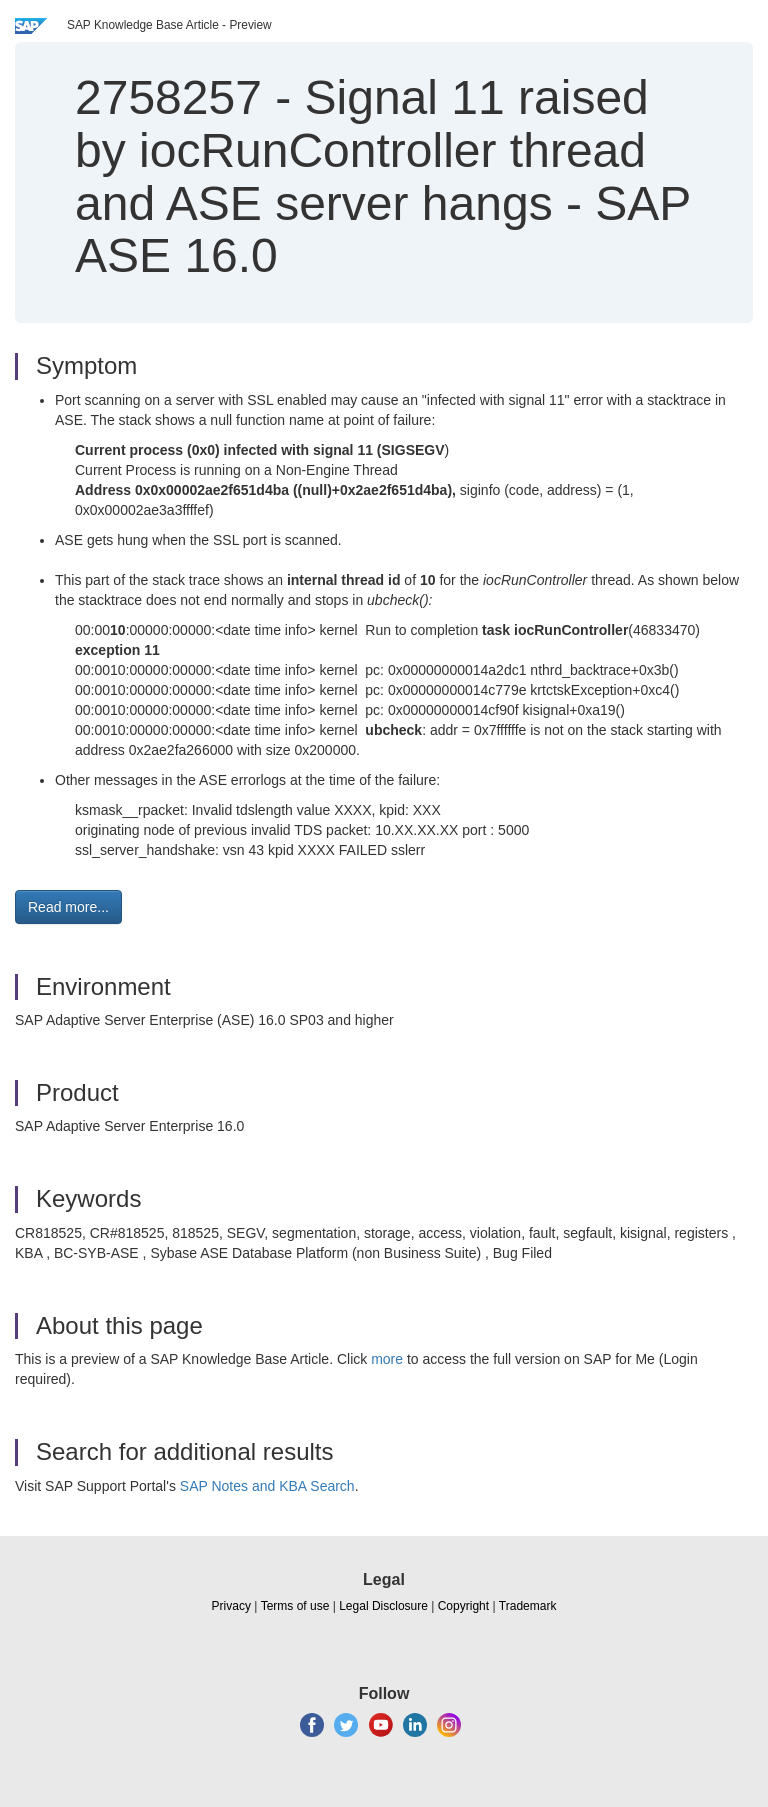 The image size is (768, 1807). I want to click on Read more... [button], so click(68, 907).